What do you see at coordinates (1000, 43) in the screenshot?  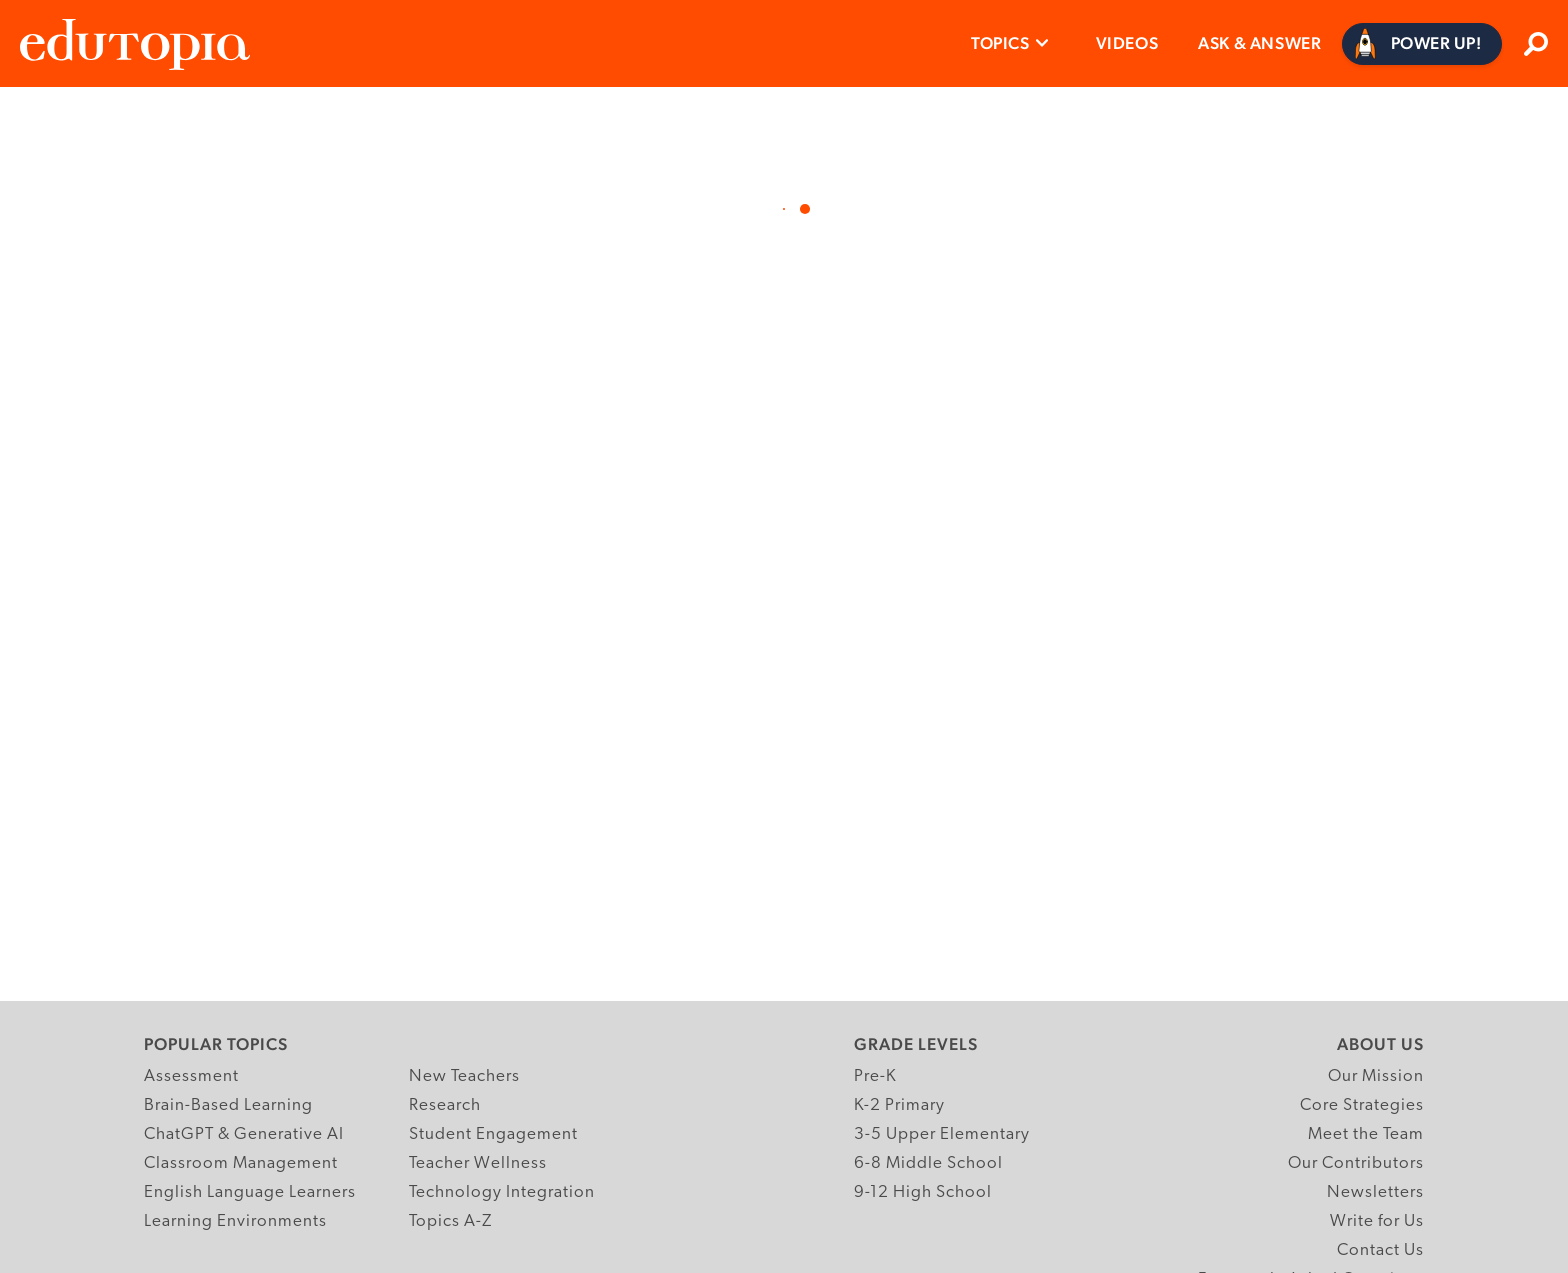 I see `Topics` at bounding box center [1000, 43].